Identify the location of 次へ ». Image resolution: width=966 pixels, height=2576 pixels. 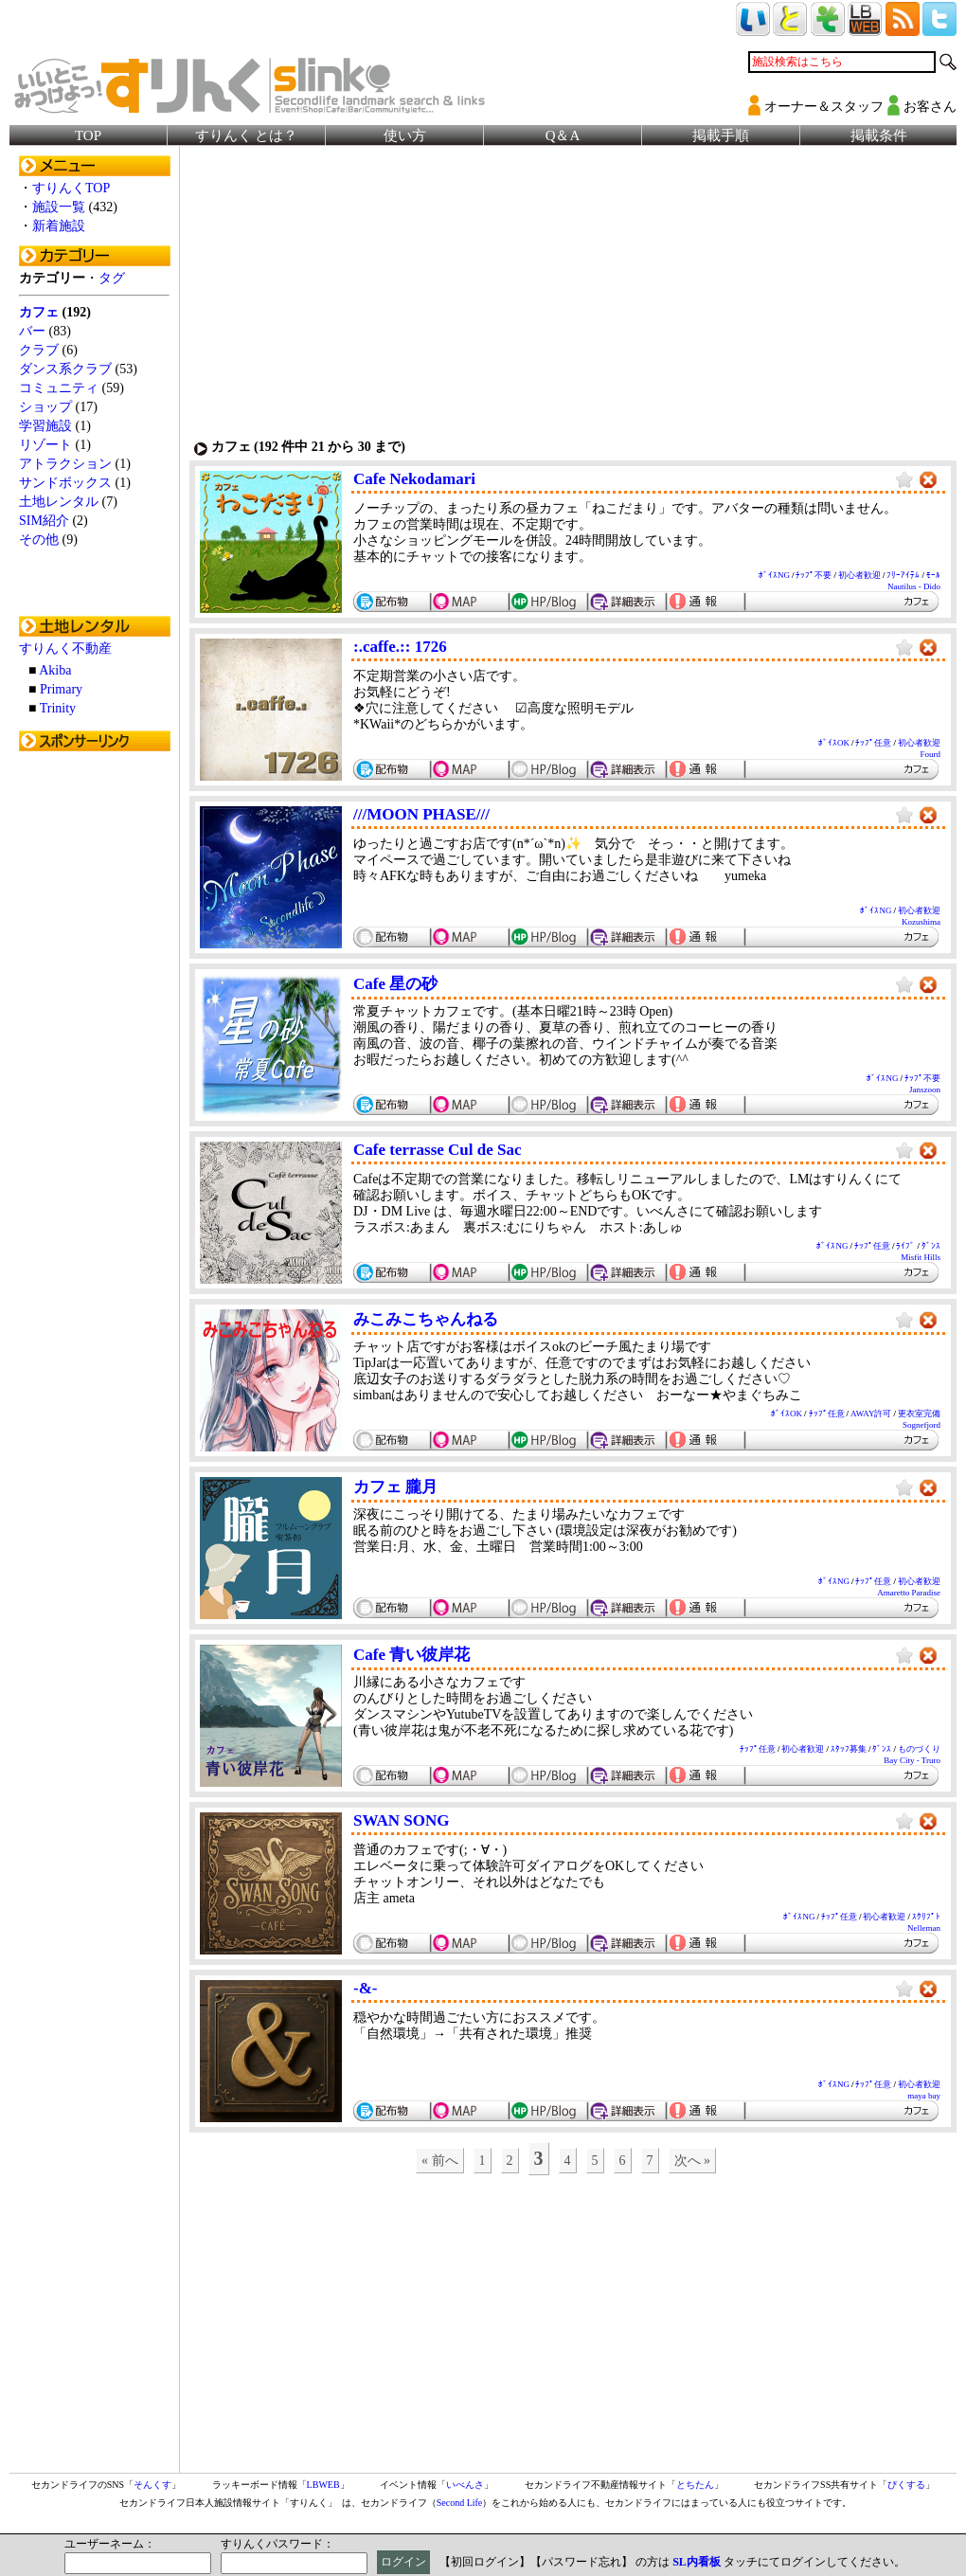
(692, 2160).